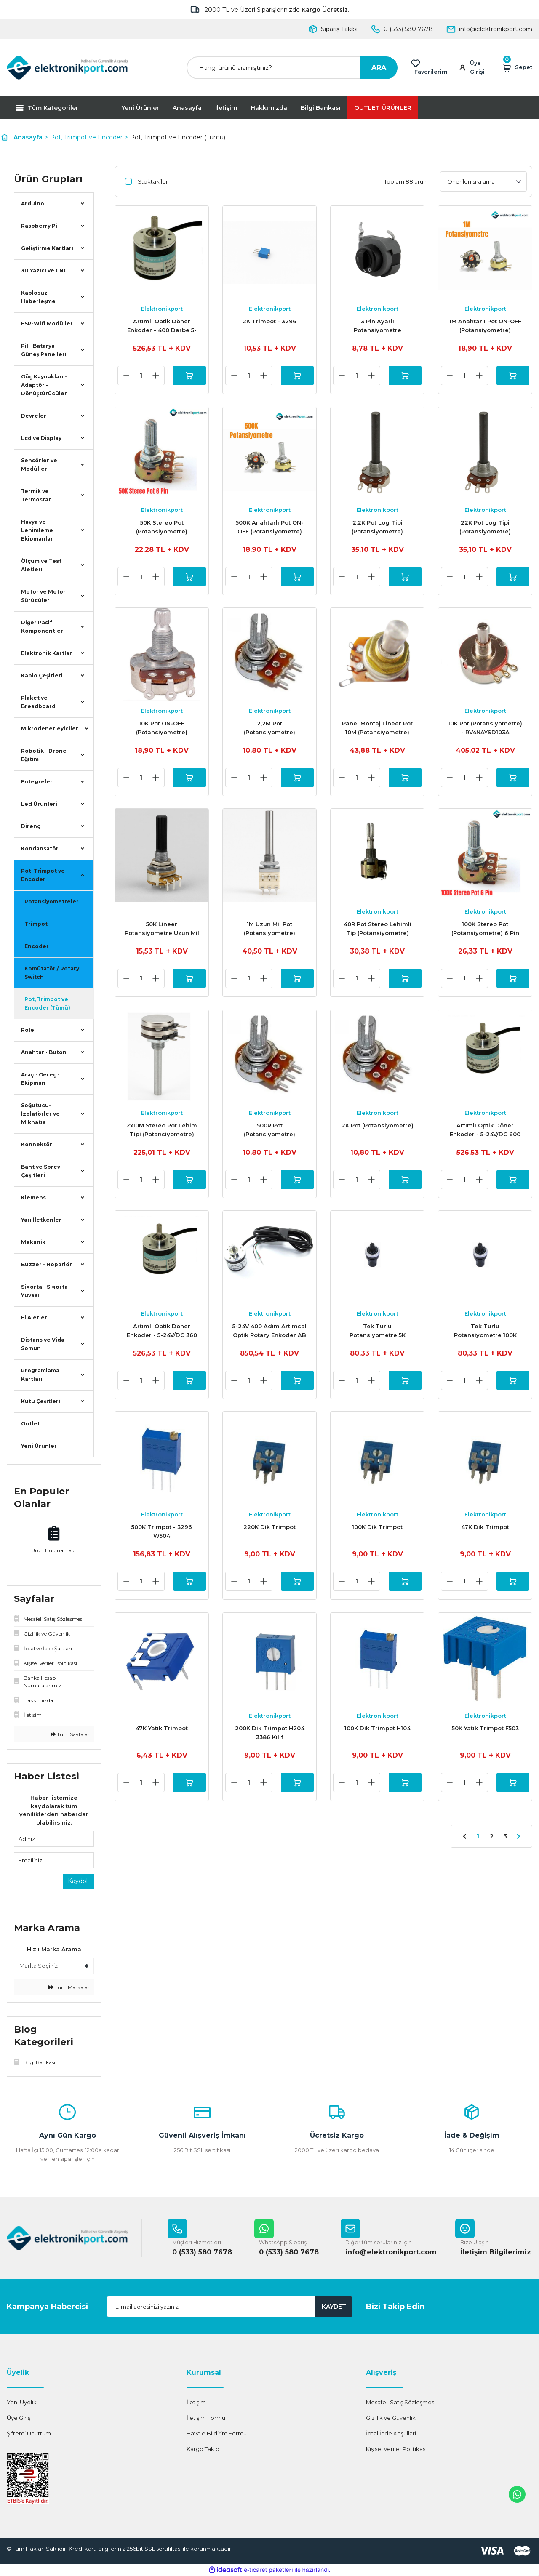 This screenshot has width=539, height=2576. What do you see at coordinates (162, 1336) in the screenshot?
I see `Artımlı Optik Döner Enkoder - 5-24V/DC 360 Darbe - (Rotary Encoder)` at bounding box center [162, 1336].